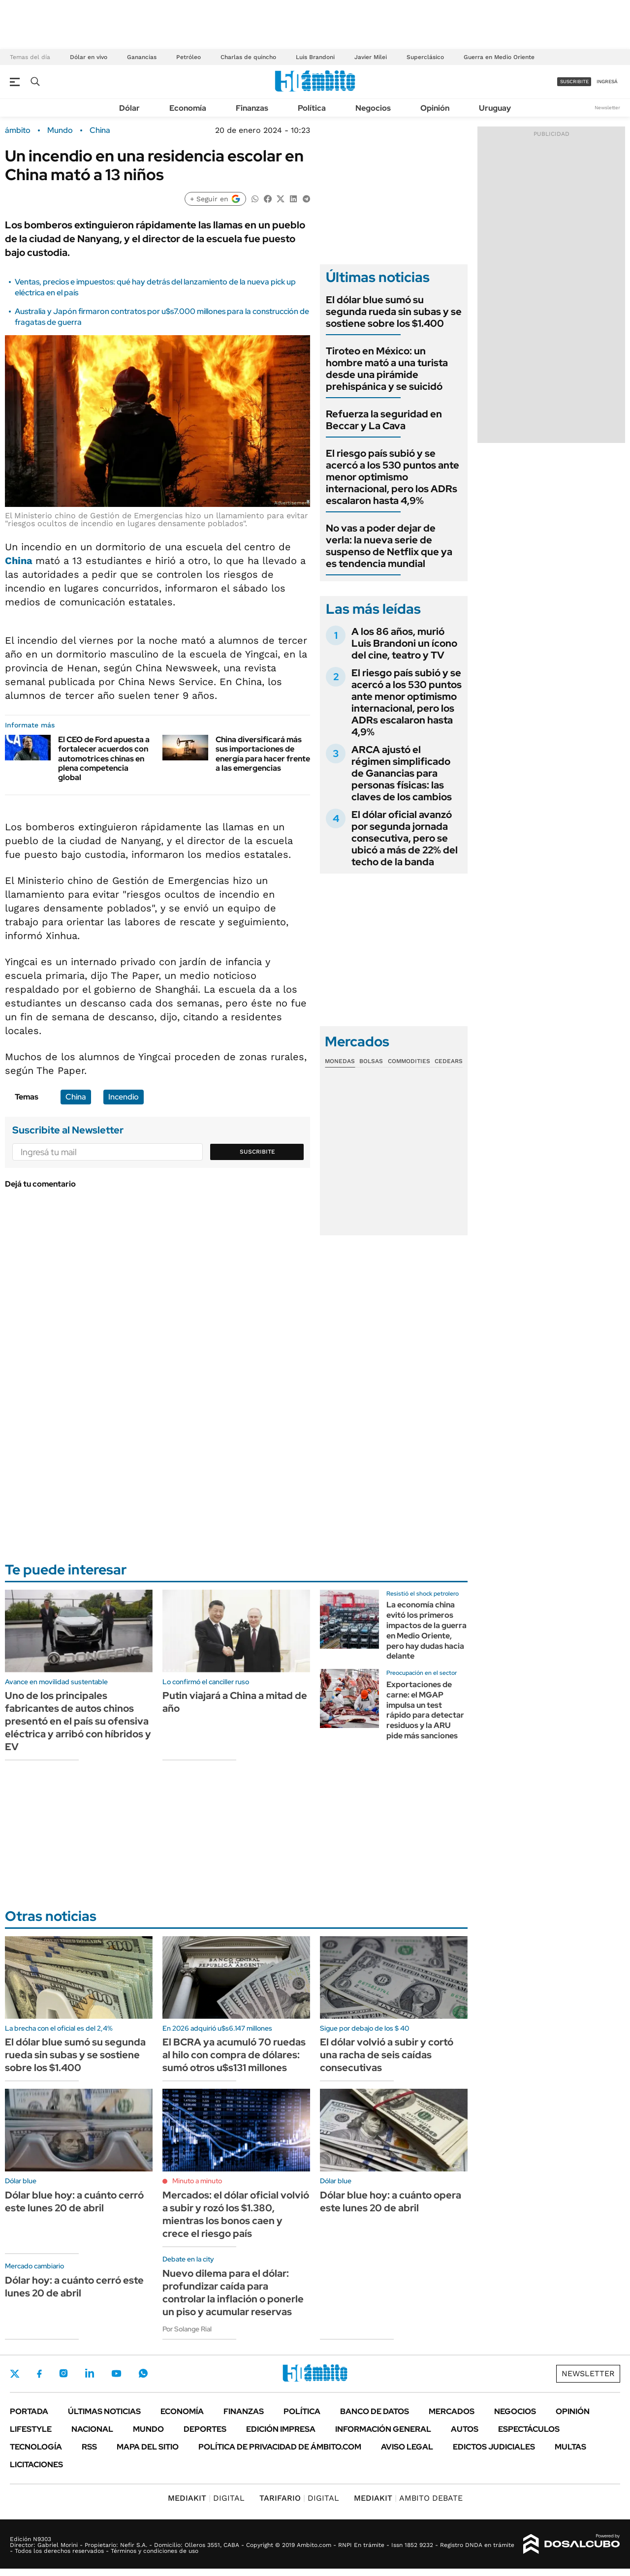 The height and width of the screenshot is (2576, 630). What do you see at coordinates (233, 2292) in the screenshot?
I see `Nuevo dilema para el dólar: profundizar caída para controlar la inflación o ponerle un piso y acumular reservas` at bounding box center [233, 2292].